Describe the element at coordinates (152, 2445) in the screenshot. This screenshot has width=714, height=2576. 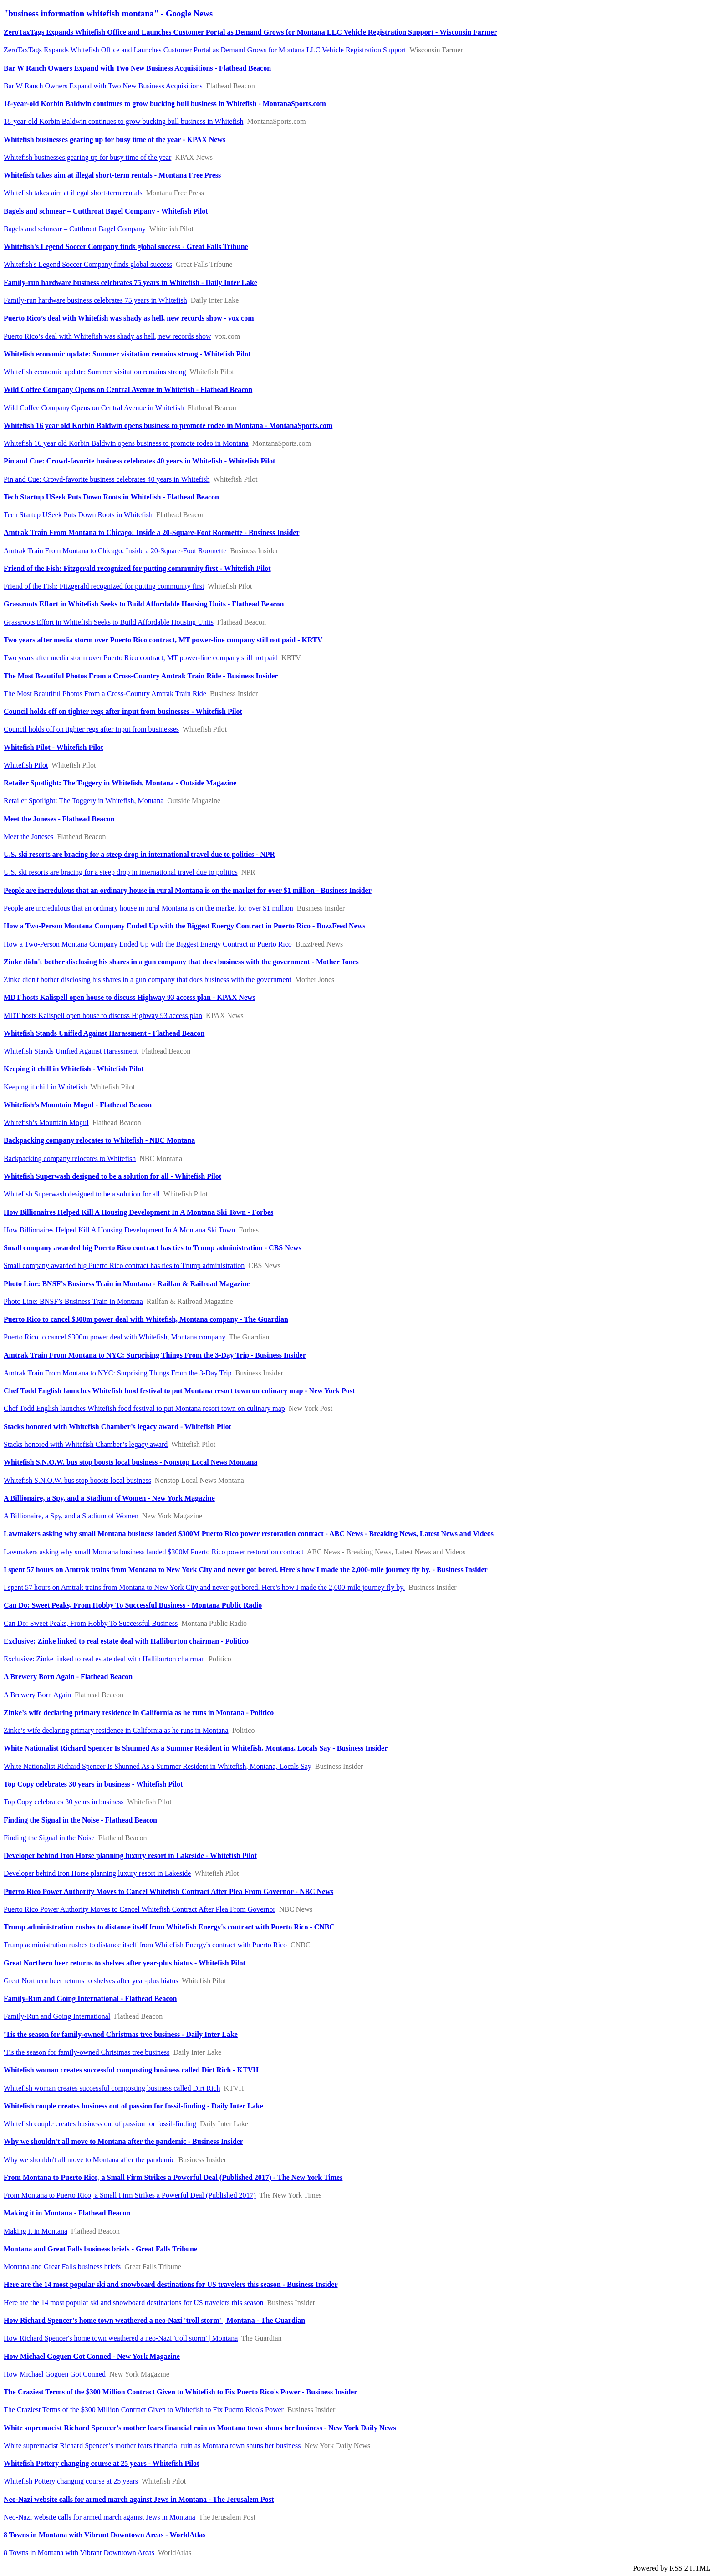
I see `White supremacist Richard Spencer’s mother fears financial ruin as Montana town shuns her business` at that location.